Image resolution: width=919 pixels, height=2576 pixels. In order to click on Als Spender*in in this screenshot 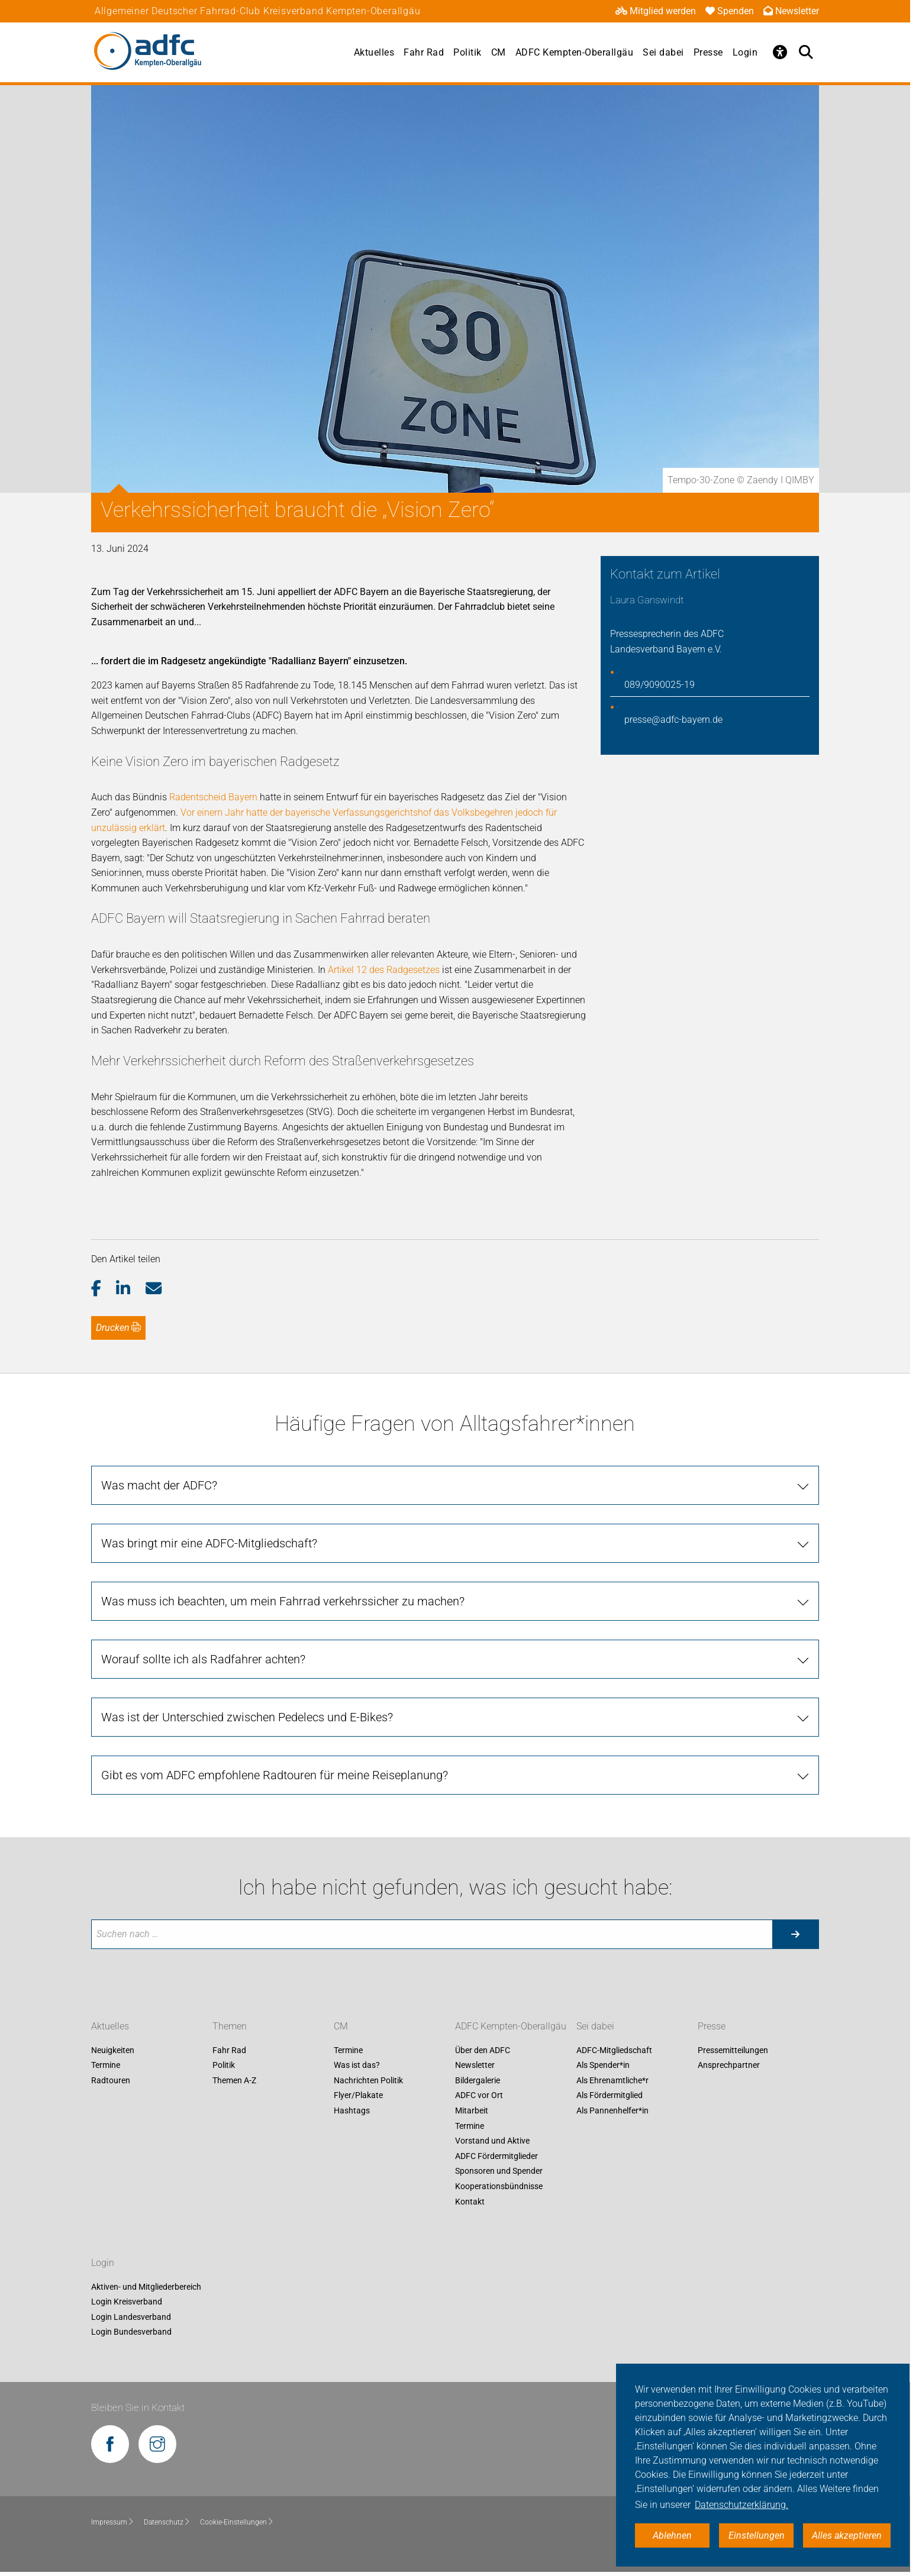, I will do `click(603, 2065)`.